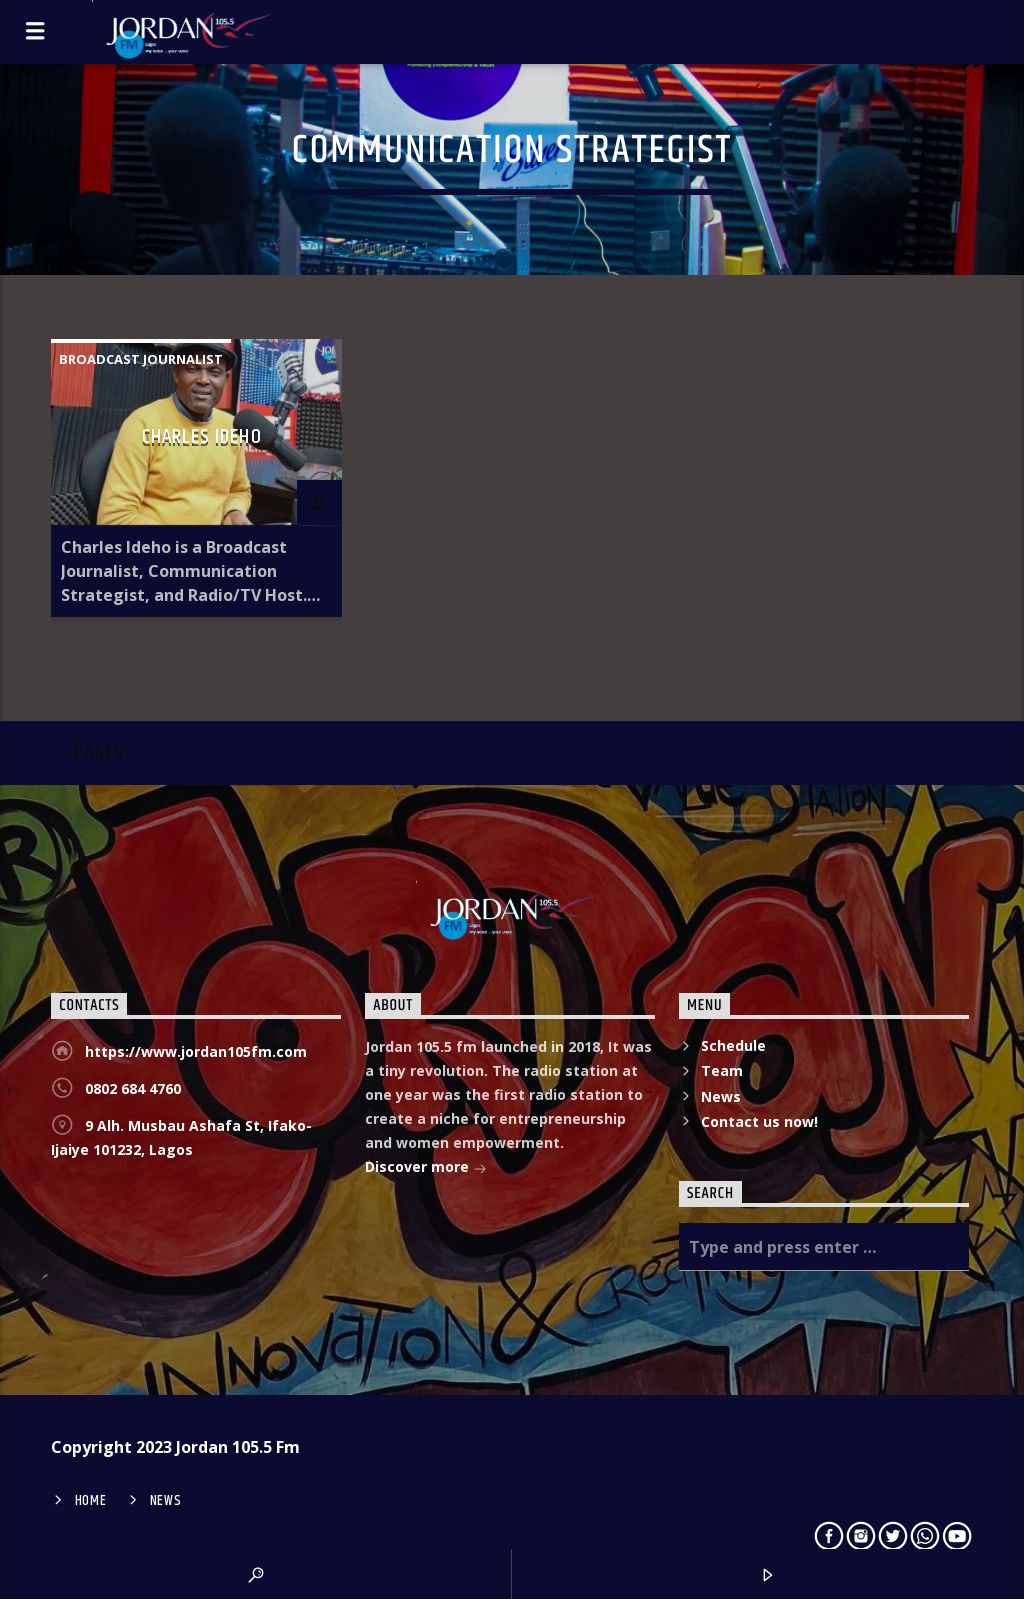 This screenshot has width=1024, height=1599. Describe the element at coordinates (133, 1088) in the screenshot. I see `0802 684 4760` at that location.